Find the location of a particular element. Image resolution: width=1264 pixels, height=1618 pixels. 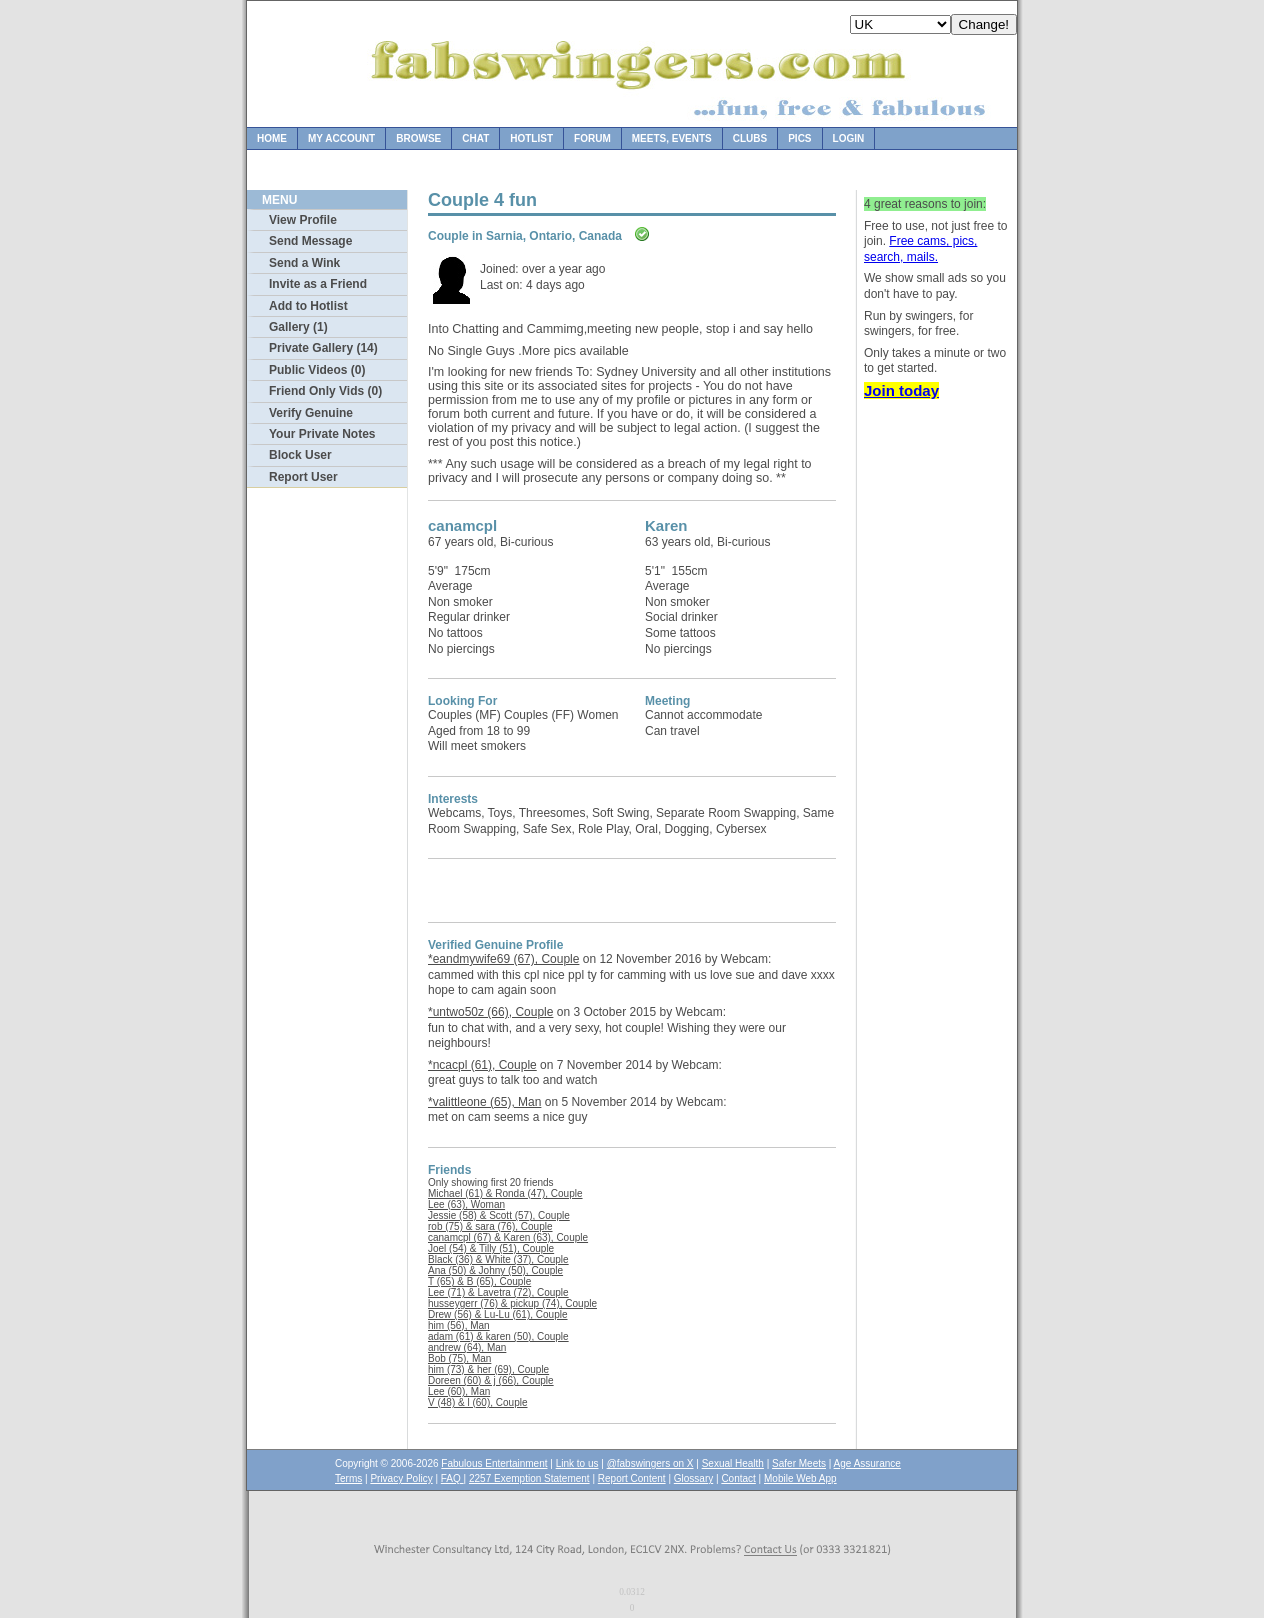

Mobile Web App is located at coordinates (800, 1478).